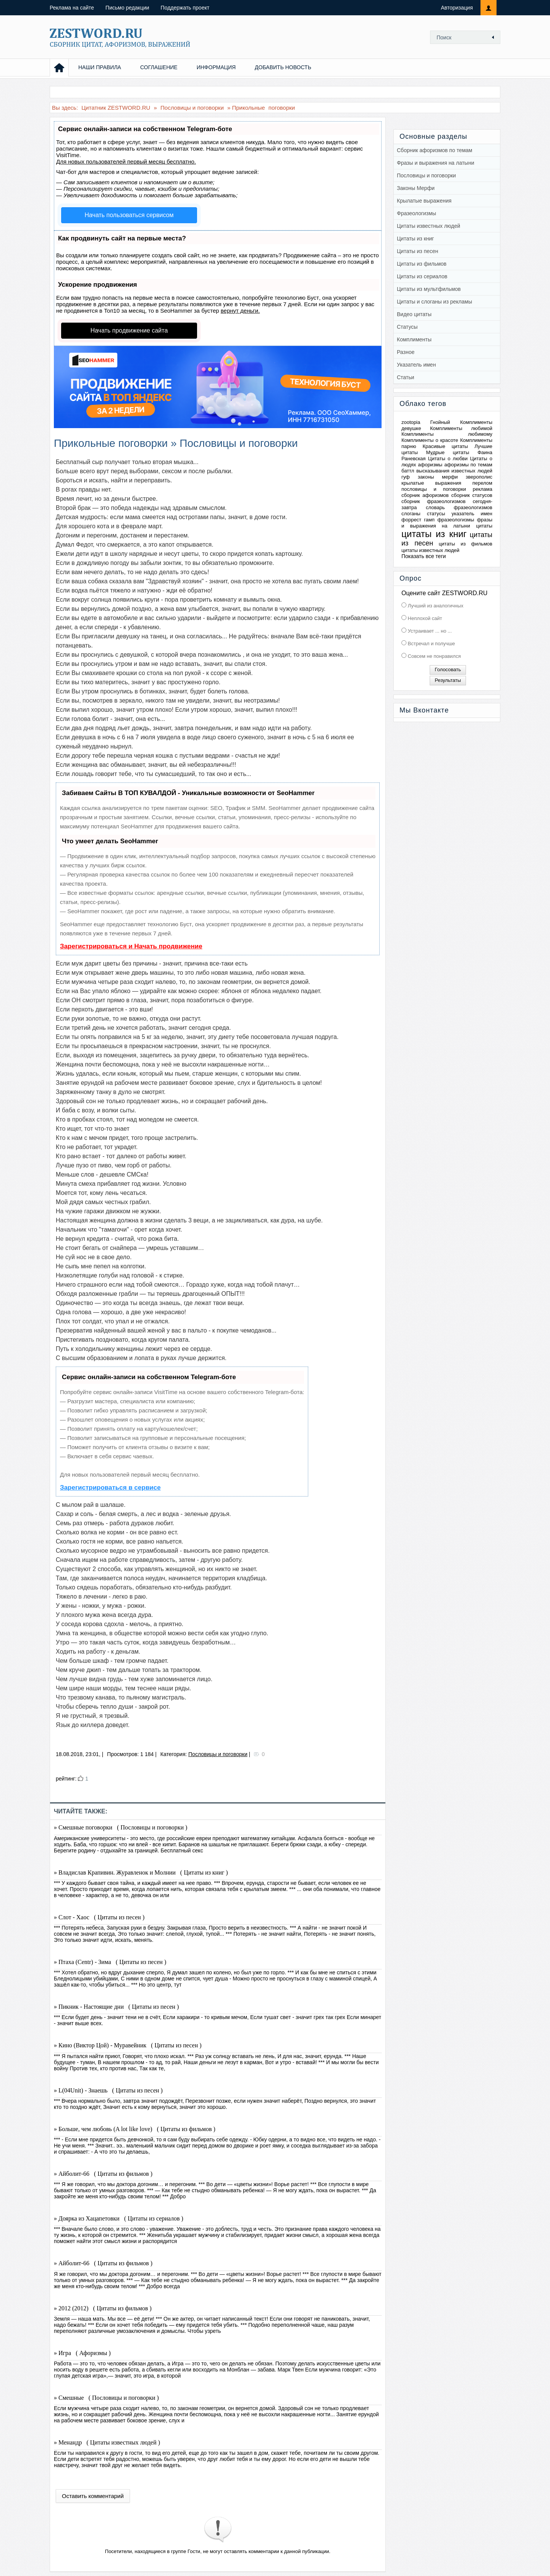  I want to click on Показать все теги, so click(423, 556).